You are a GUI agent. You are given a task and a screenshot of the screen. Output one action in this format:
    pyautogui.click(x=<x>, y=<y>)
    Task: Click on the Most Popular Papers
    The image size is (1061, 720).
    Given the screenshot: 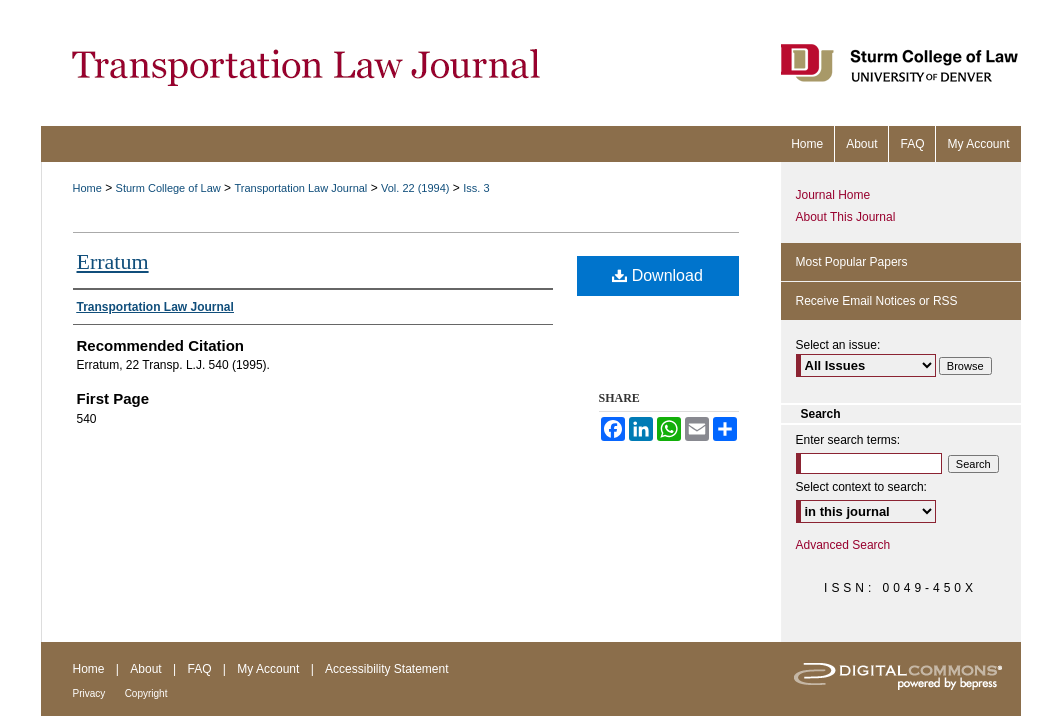 What is the action you would take?
    pyautogui.click(x=852, y=262)
    